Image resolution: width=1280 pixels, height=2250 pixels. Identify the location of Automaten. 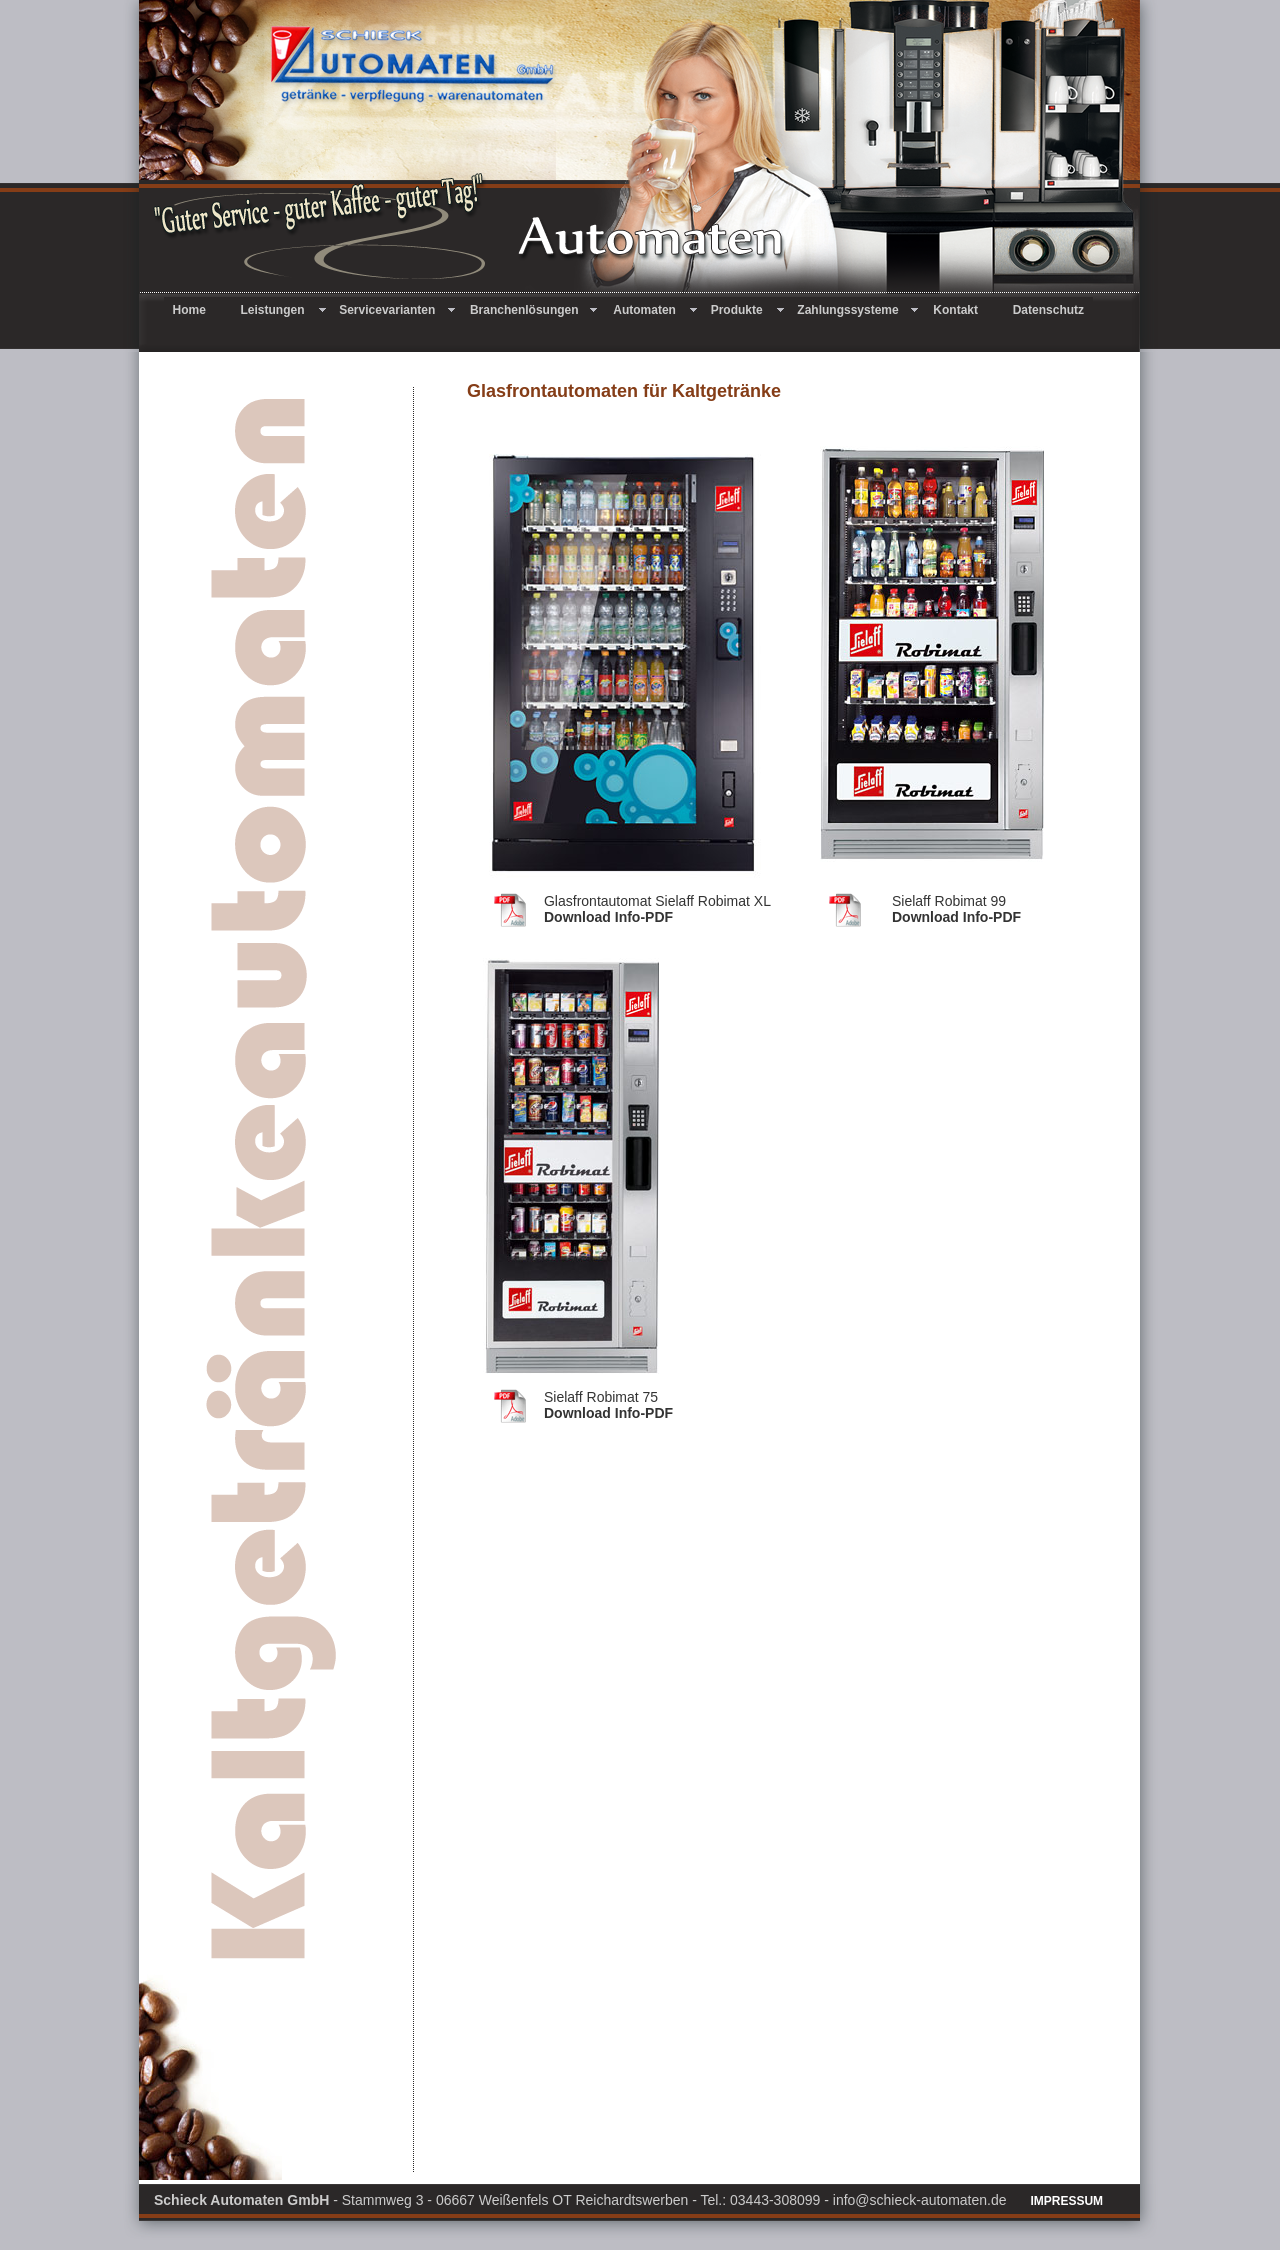
(652, 310).